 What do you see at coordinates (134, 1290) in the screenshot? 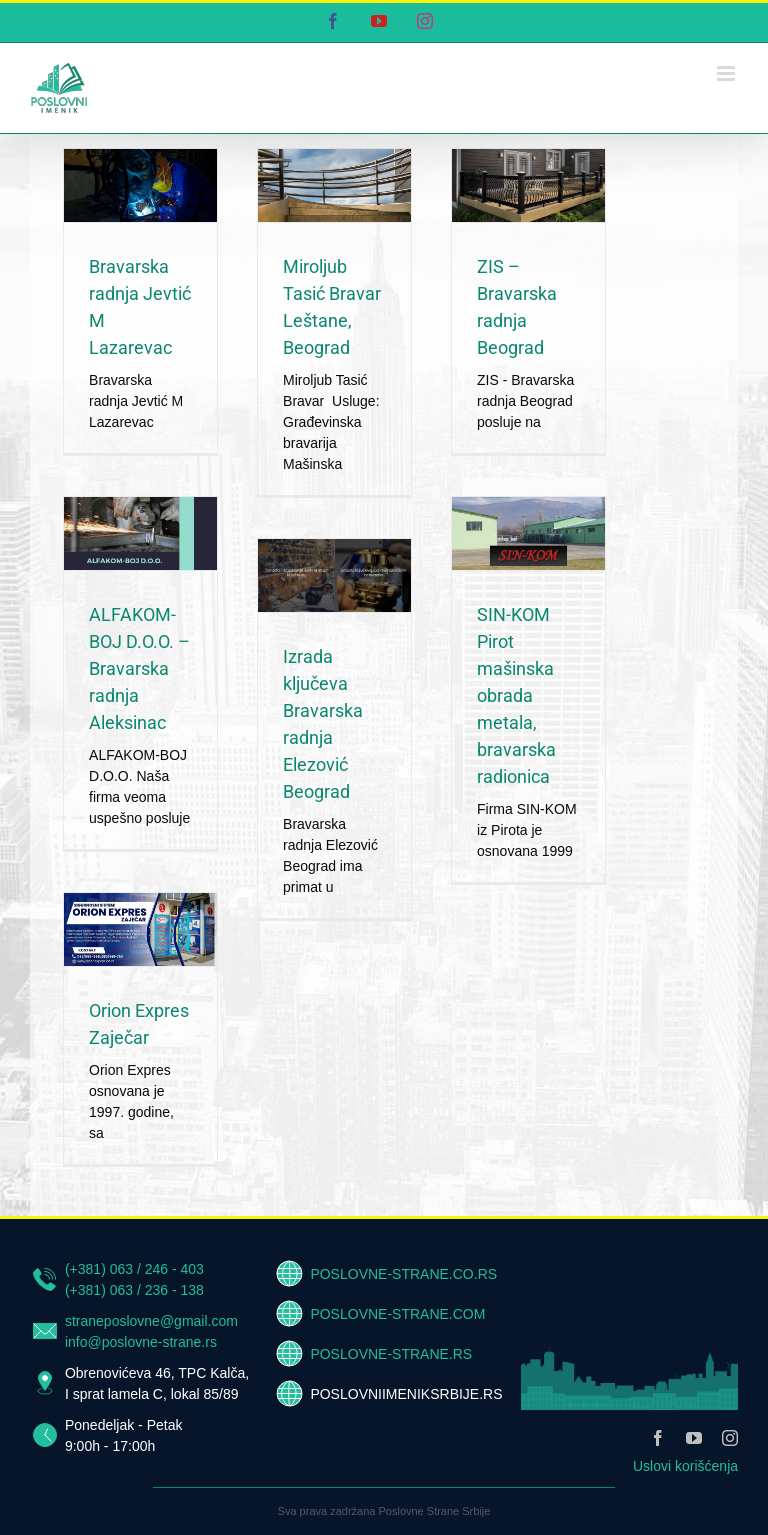
I see `(+381) 063 / 236 - 138` at bounding box center [134, 1290].